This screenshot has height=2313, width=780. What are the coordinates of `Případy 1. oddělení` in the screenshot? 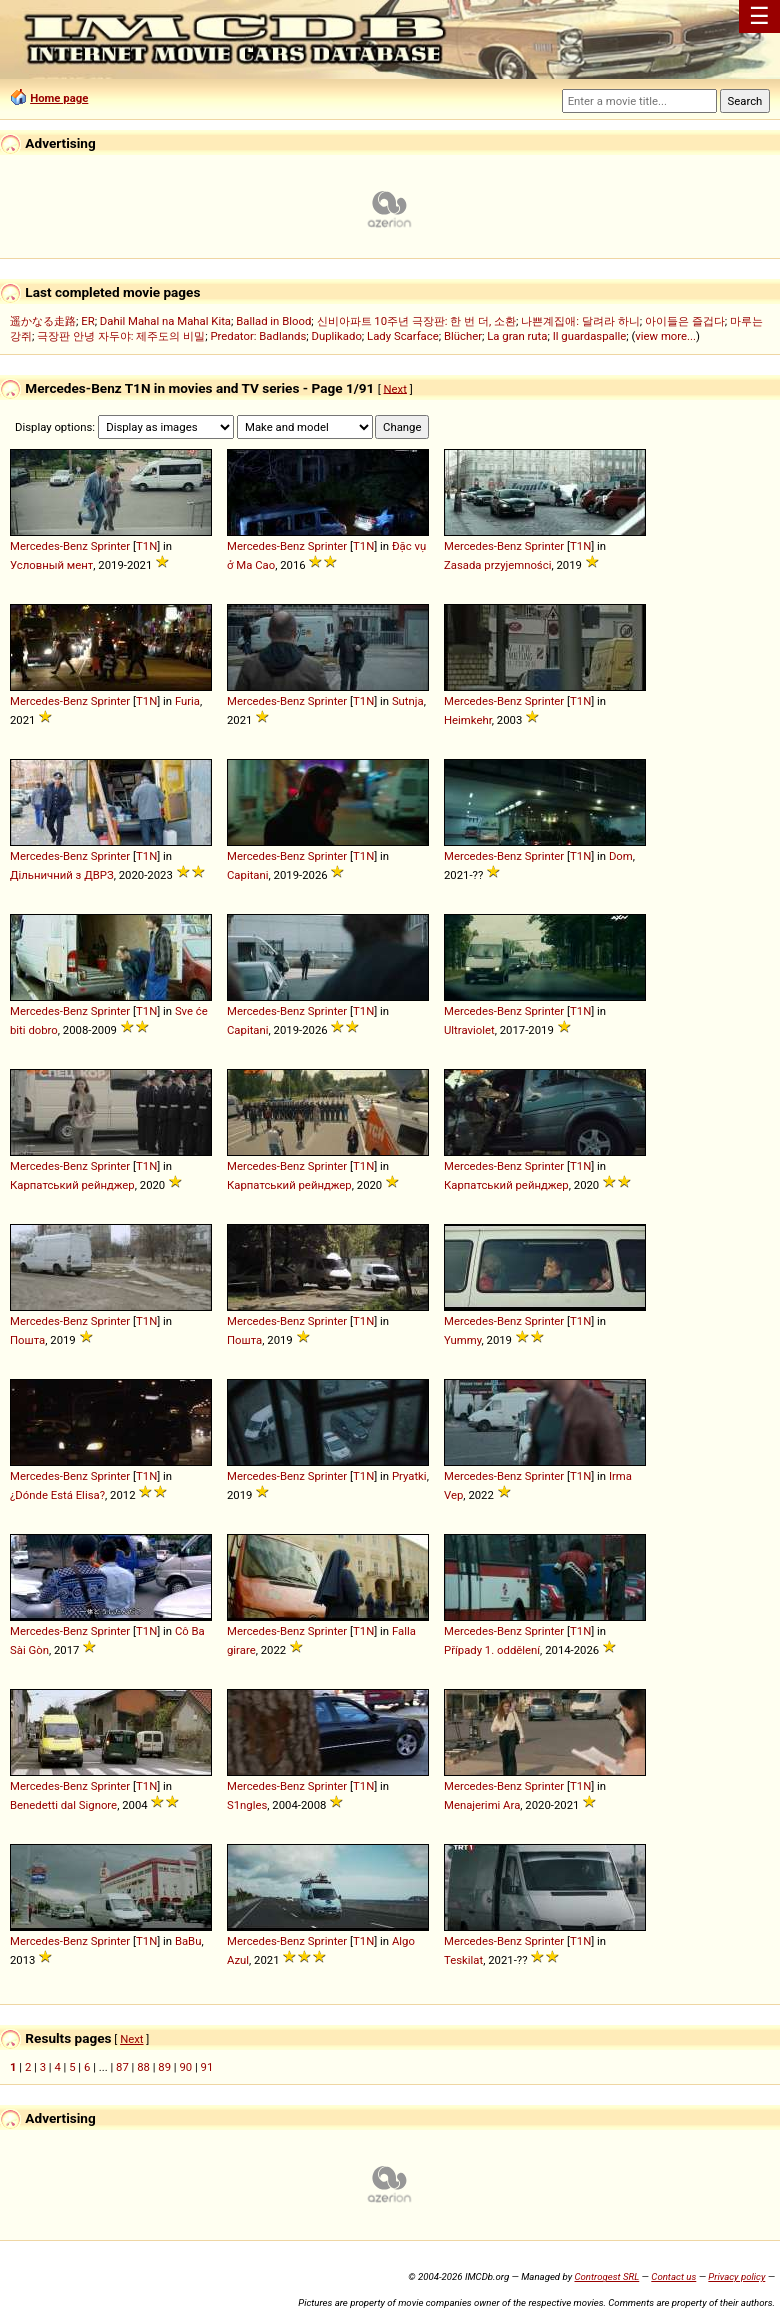 It's located at (492, 1650).